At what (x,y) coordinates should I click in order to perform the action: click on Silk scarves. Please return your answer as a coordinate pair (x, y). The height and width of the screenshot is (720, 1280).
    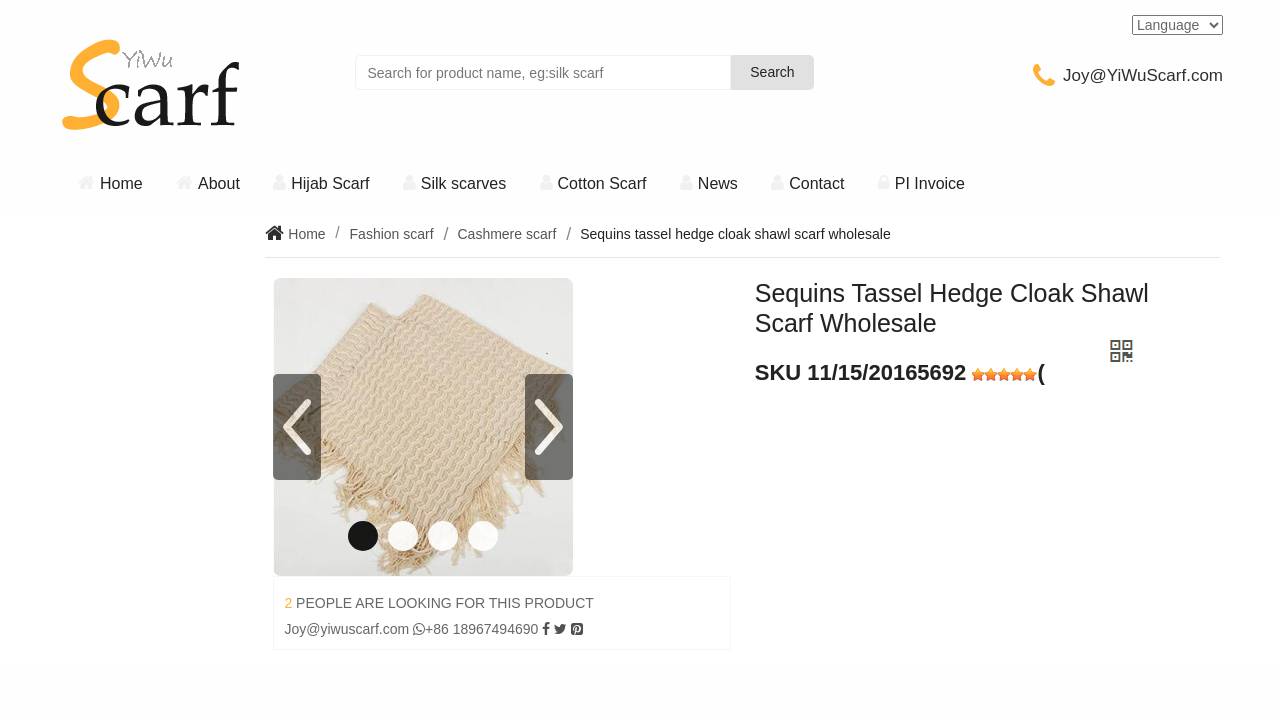
    Looking at the image, I should click on (463, 183).